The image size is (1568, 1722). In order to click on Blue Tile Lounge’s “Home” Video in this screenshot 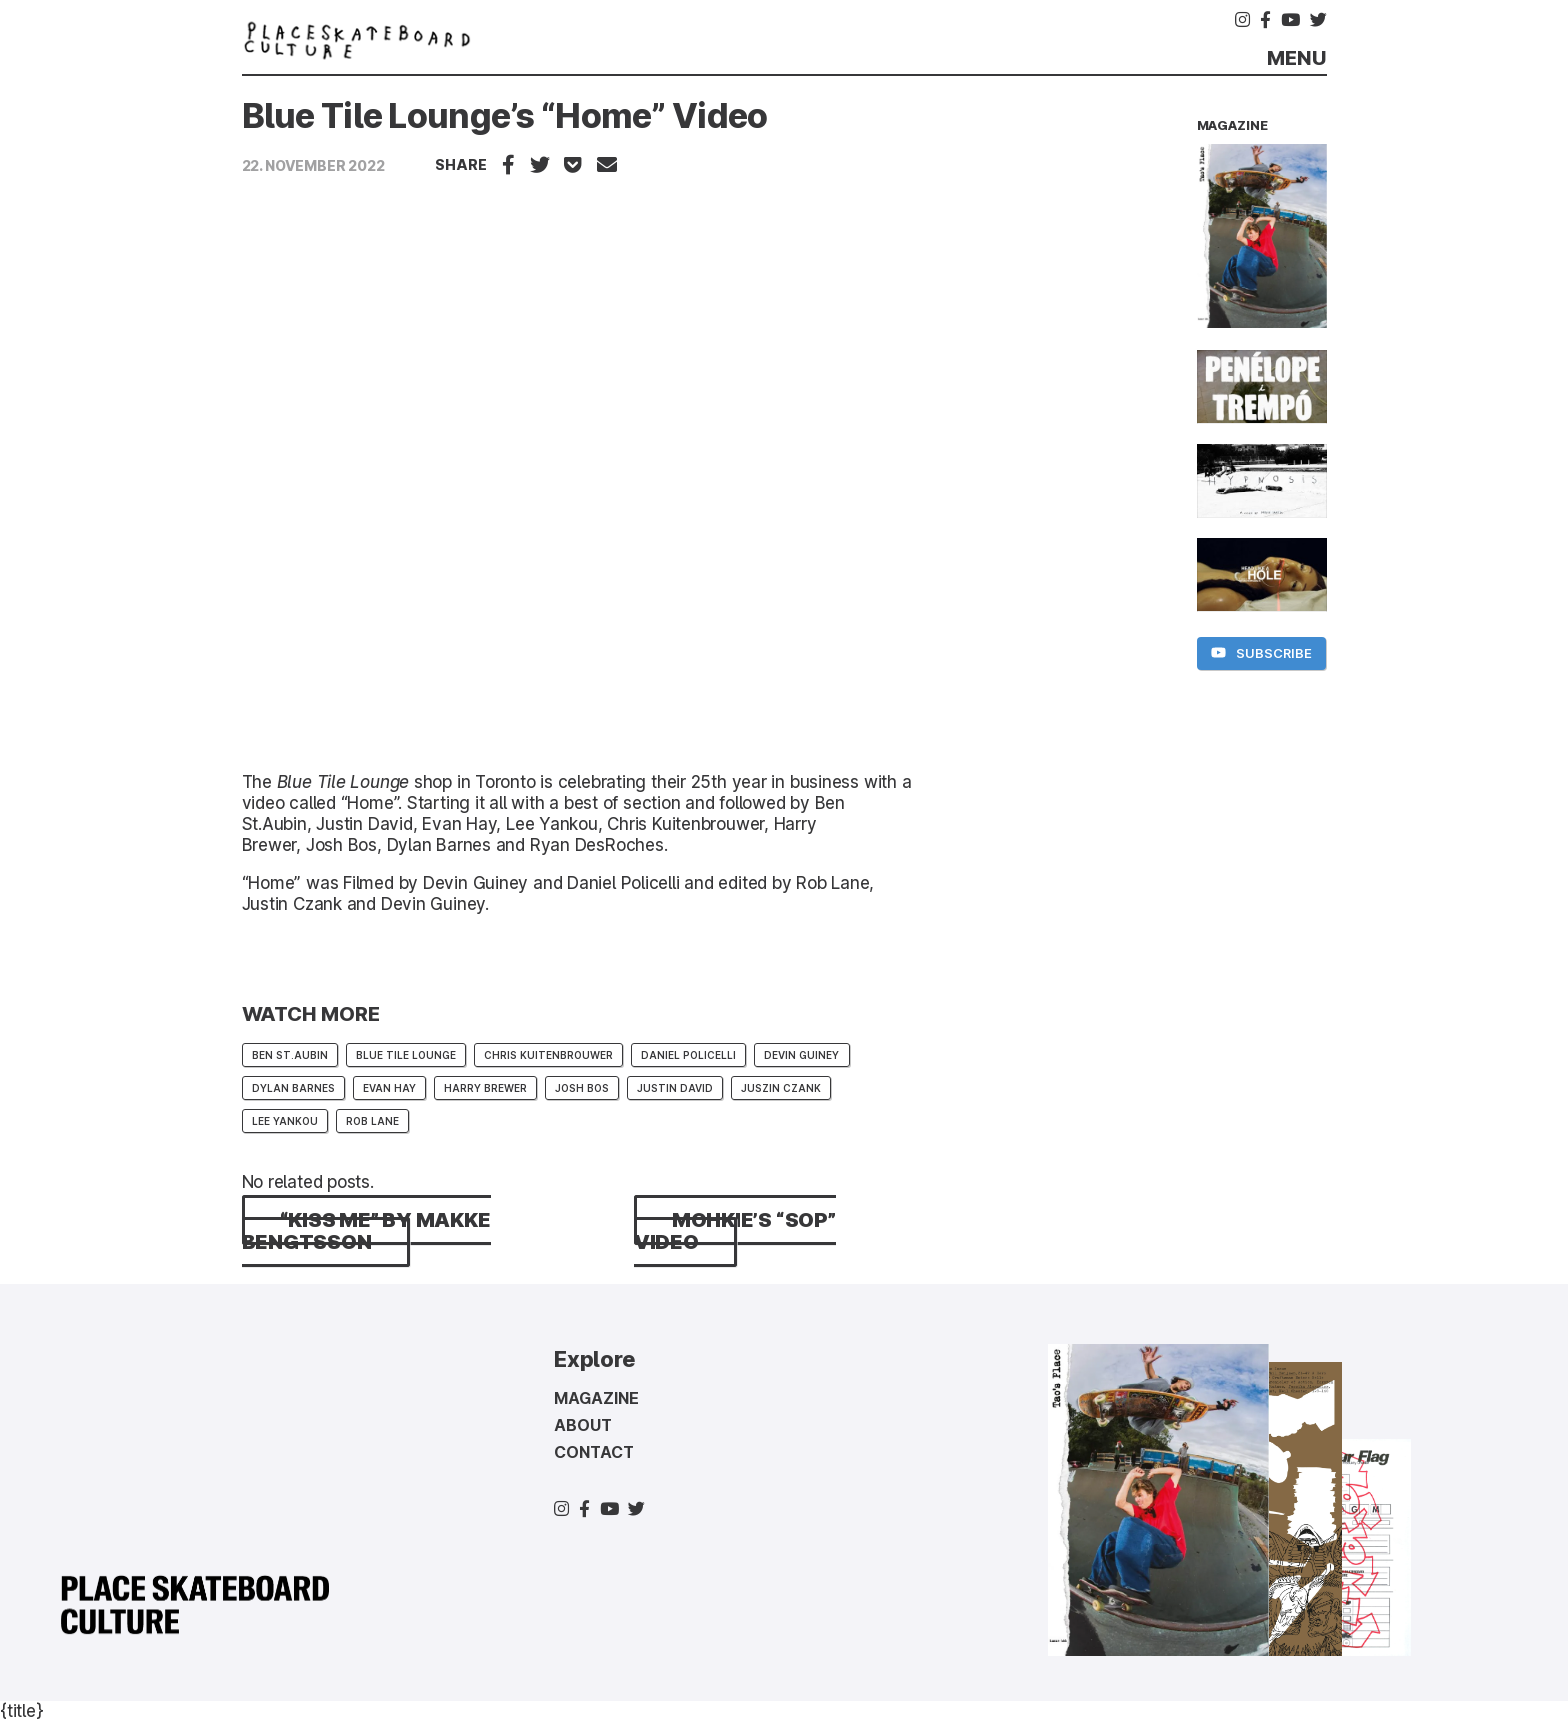, I will do `click(505, 115)`.